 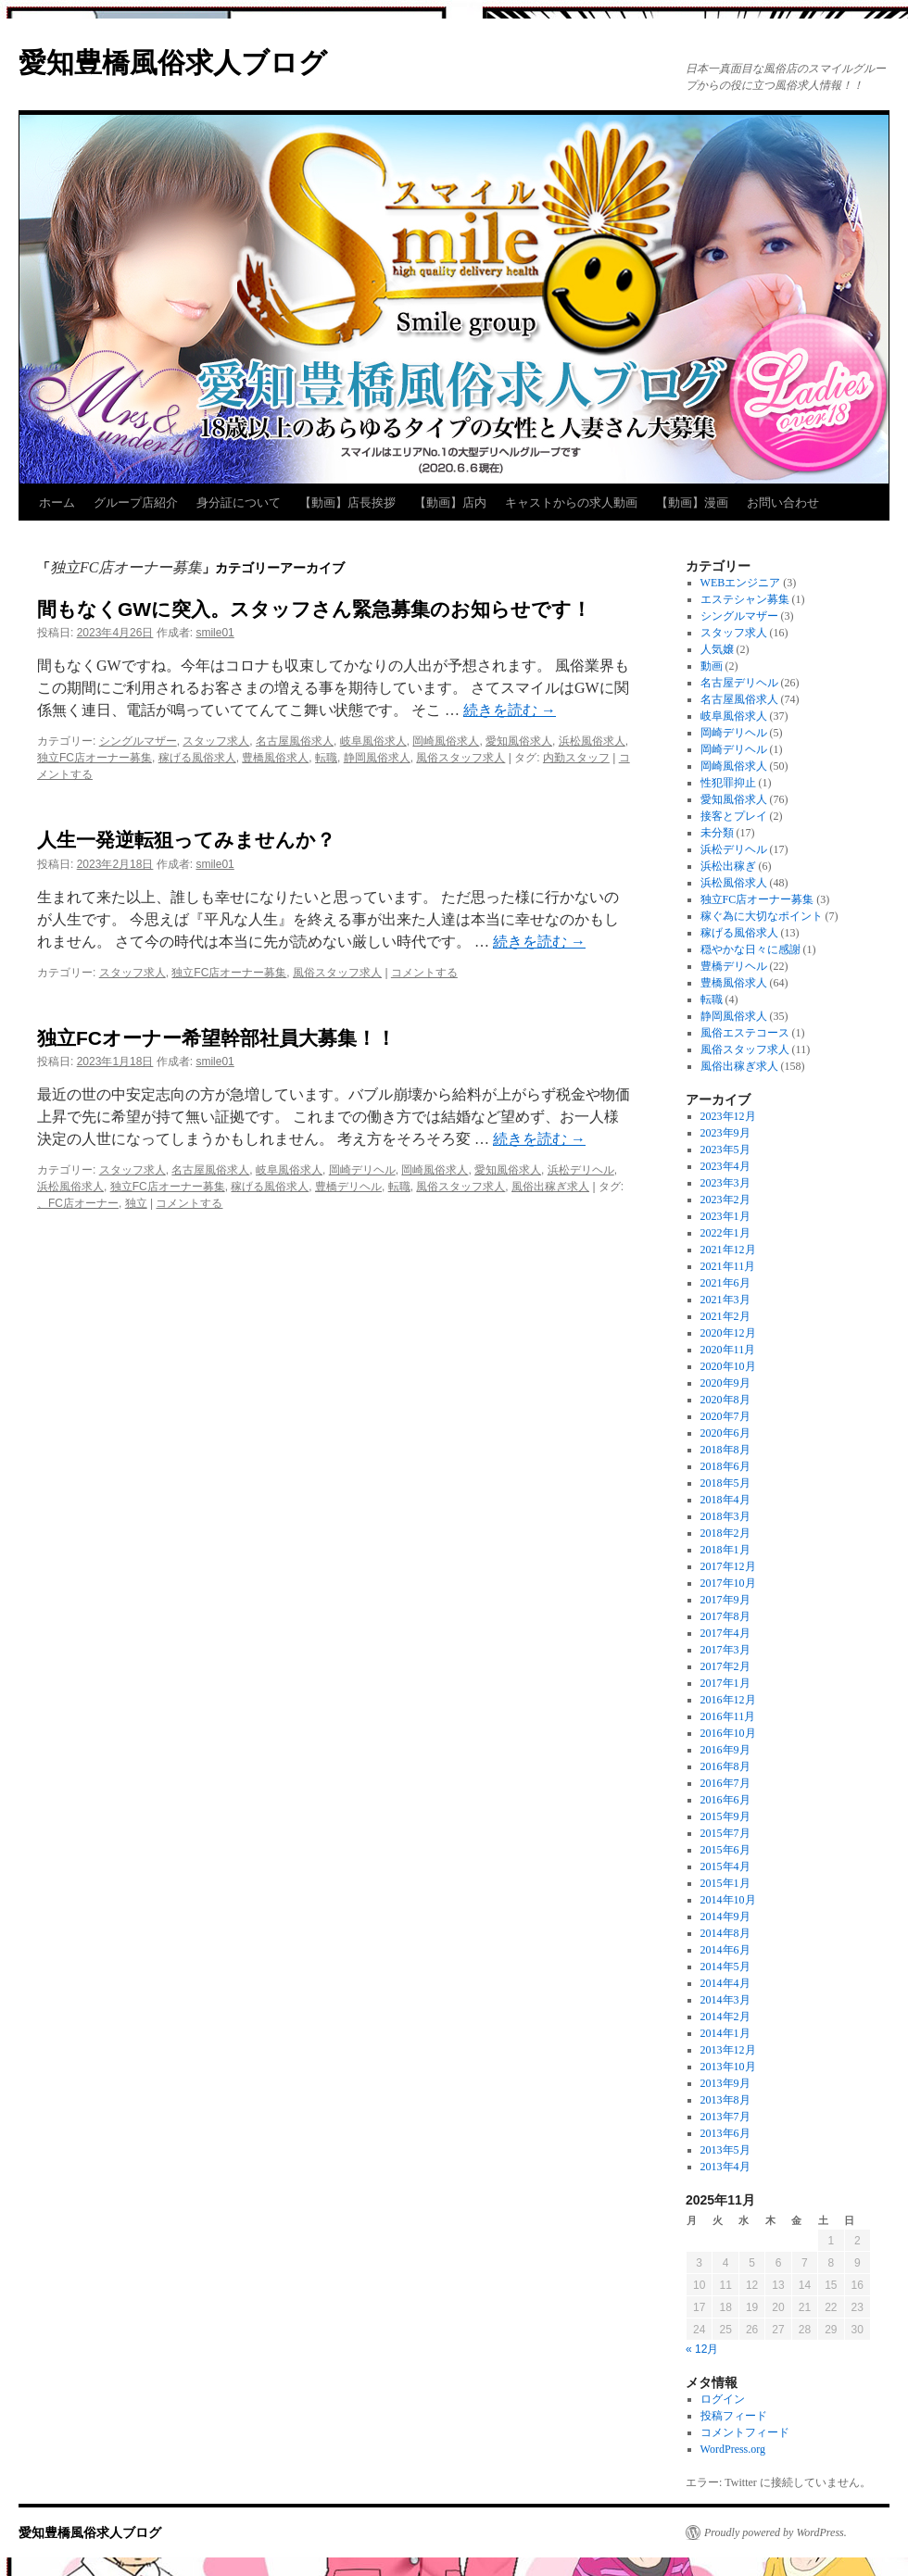 I want to click on ホーム, so click(x=57, y=502).